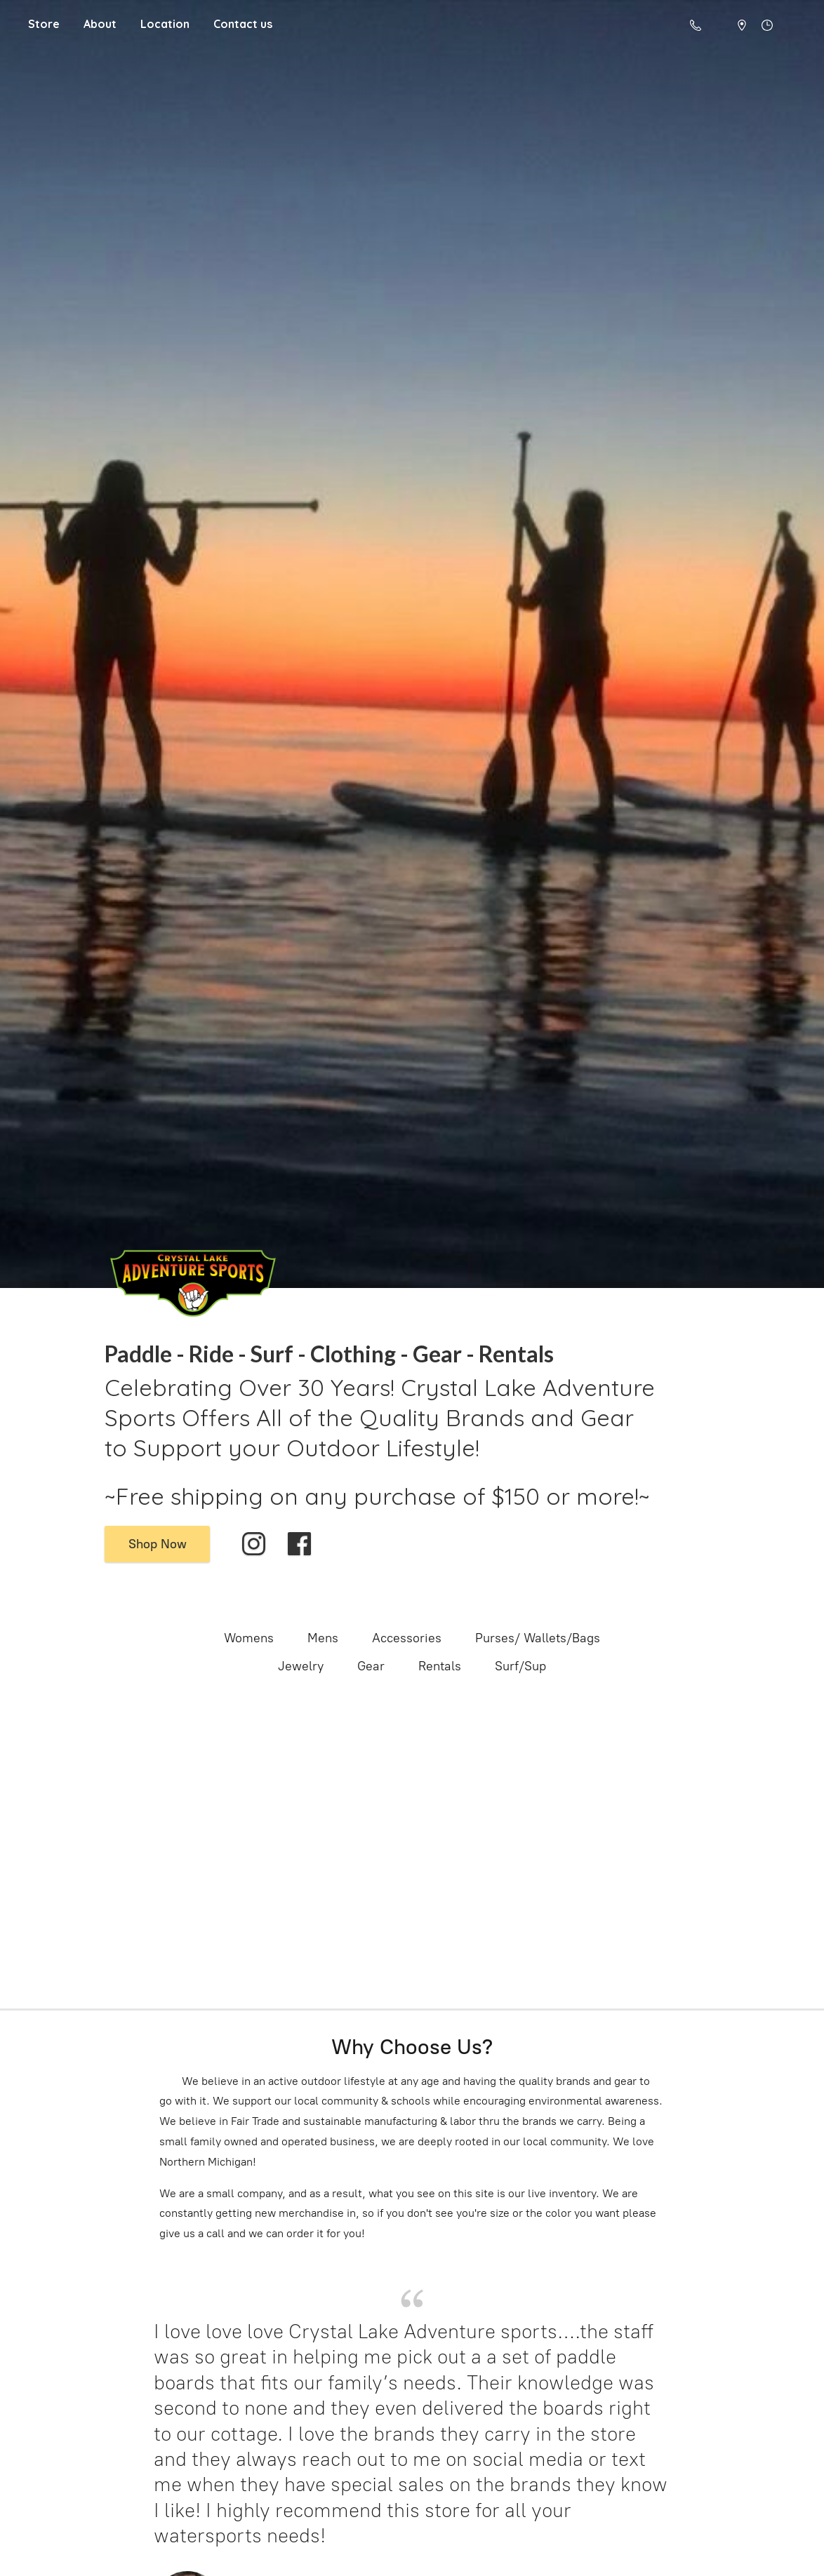  What do you see at coordinates (165, 24) in the screenshot?
I see `Location` at bounding box center [165, 24].